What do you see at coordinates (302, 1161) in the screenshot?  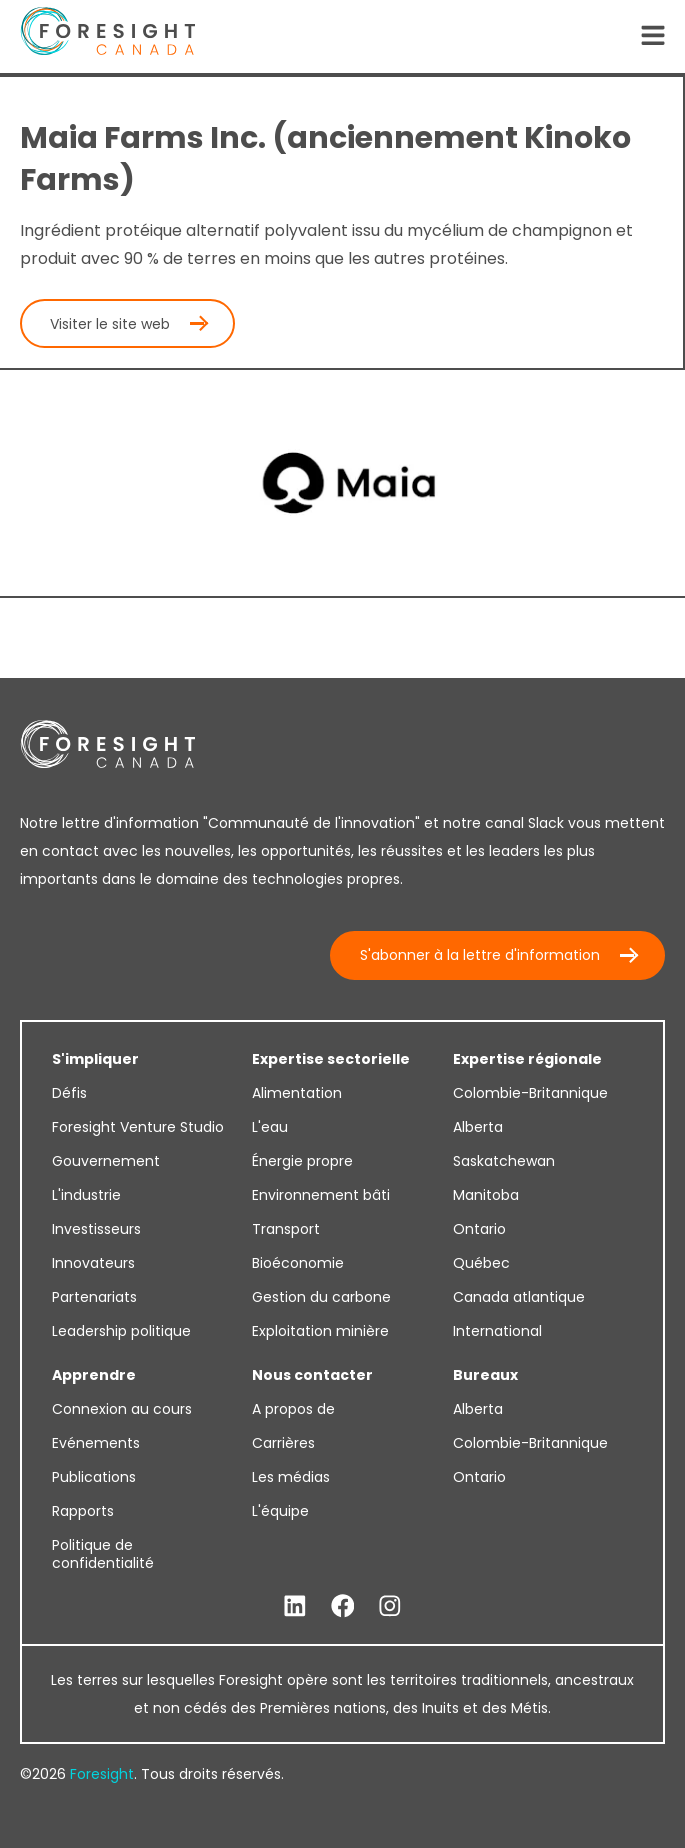 I see `Énergie propre` at bounding box center [302, 1161].